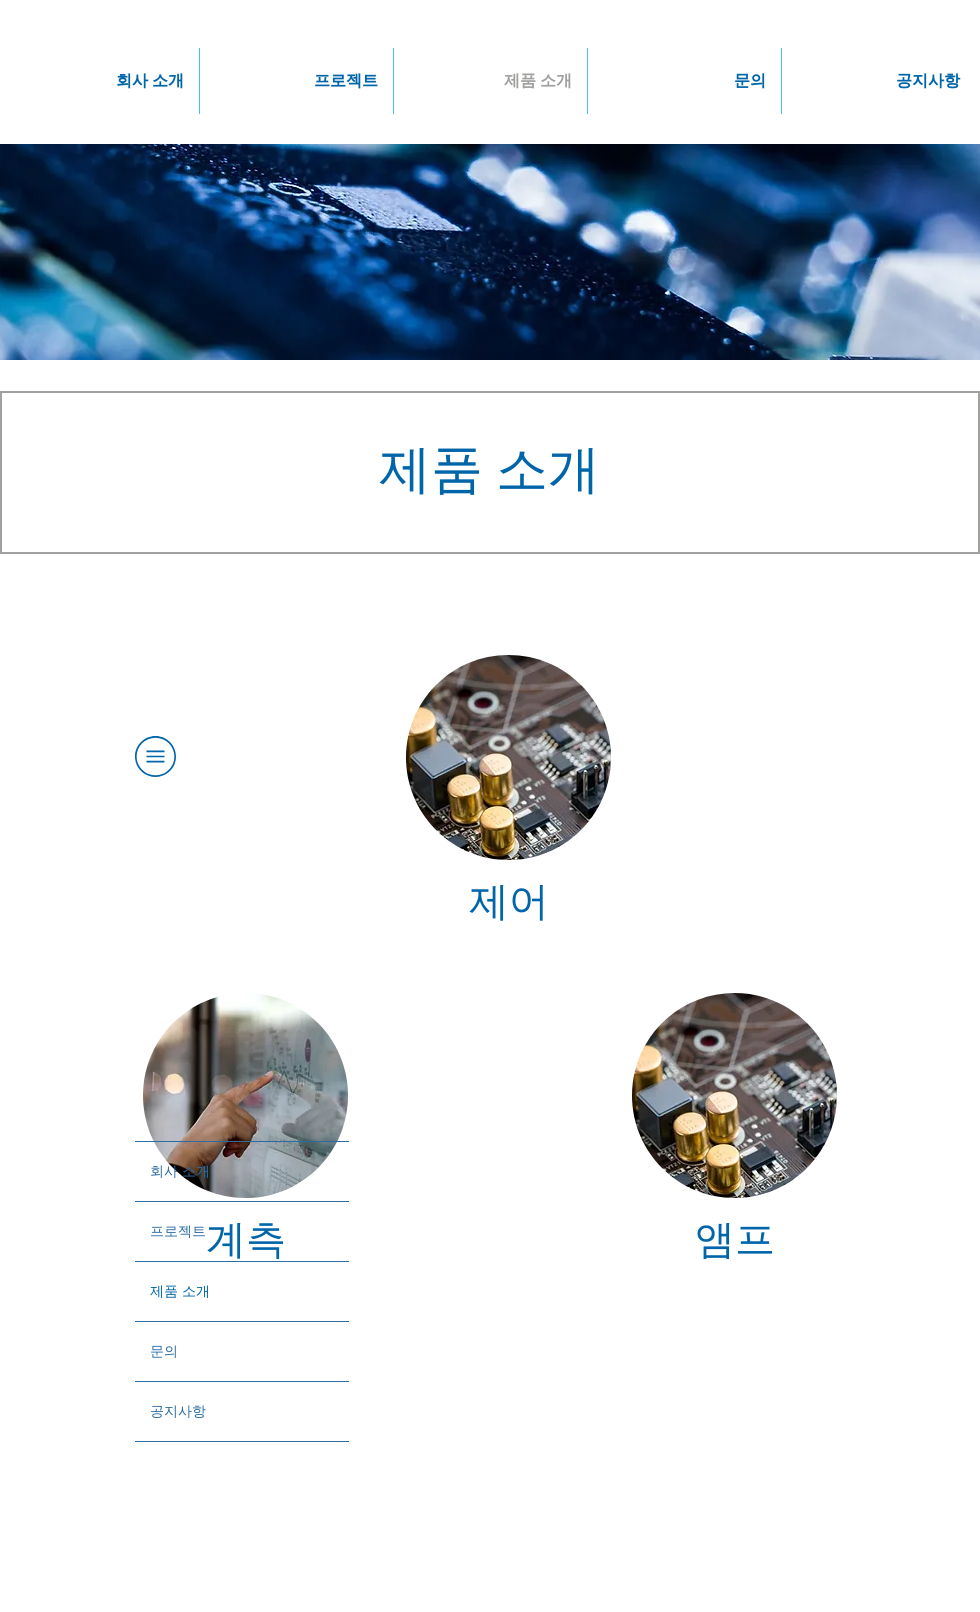 This screenshot has width=980, height=1612. What do you see at coordinates (180, 1291) in the screenshot?
I see `제품 소개` at bounding box center [180, 1291].